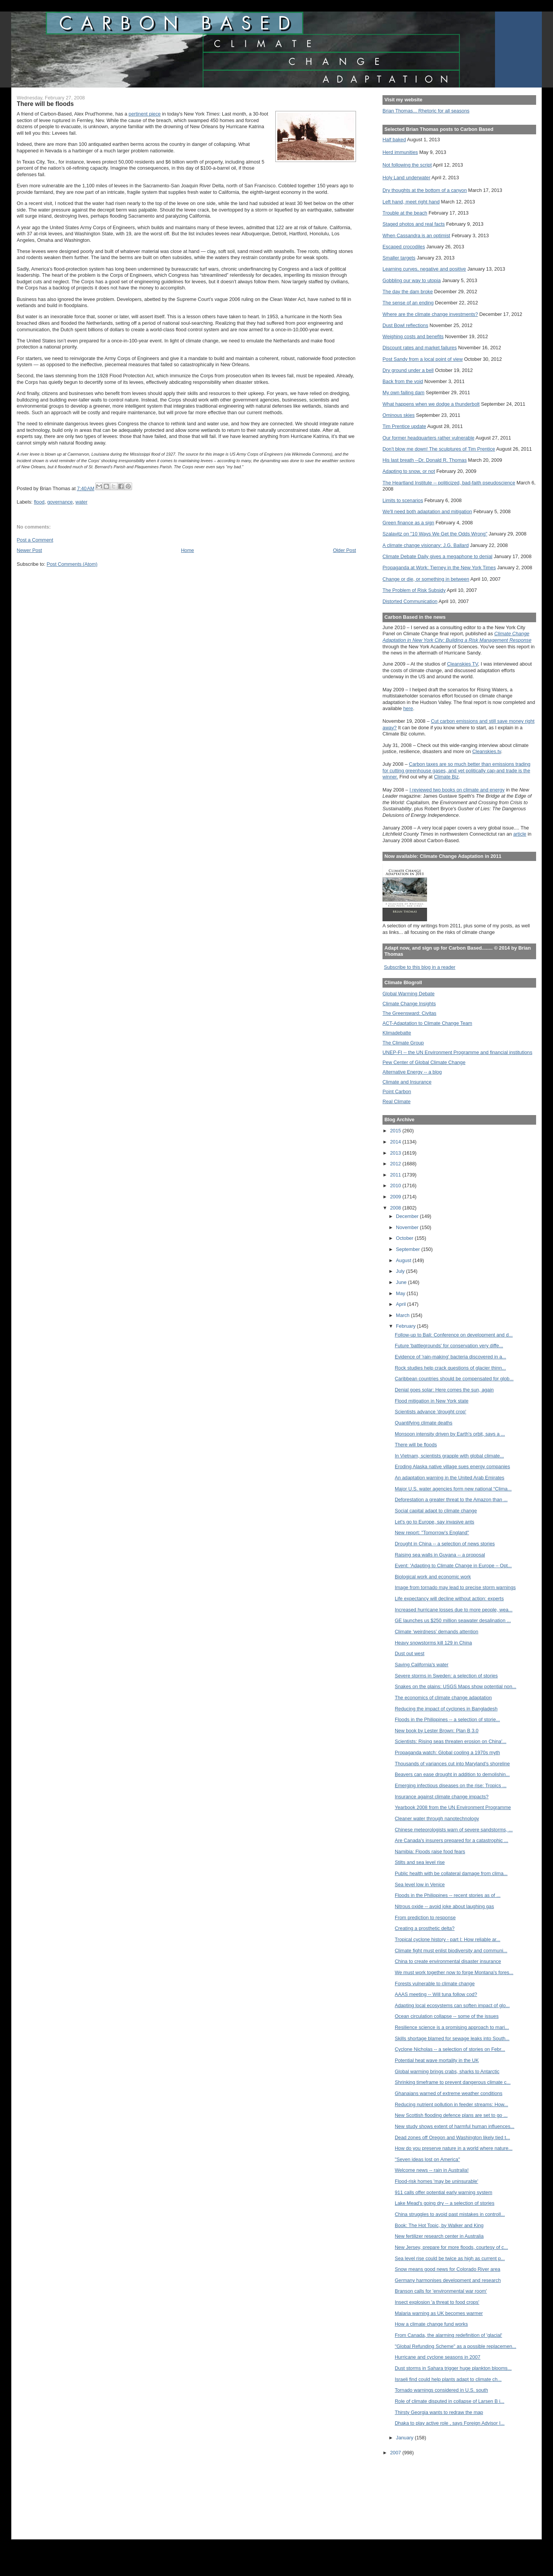 This screenshot has height=2576, width=553. Describe the element at coordinates (448, 2335) in the screenshot. I see `From Canada, the alarming redefinition of 'glacial'` at that location.